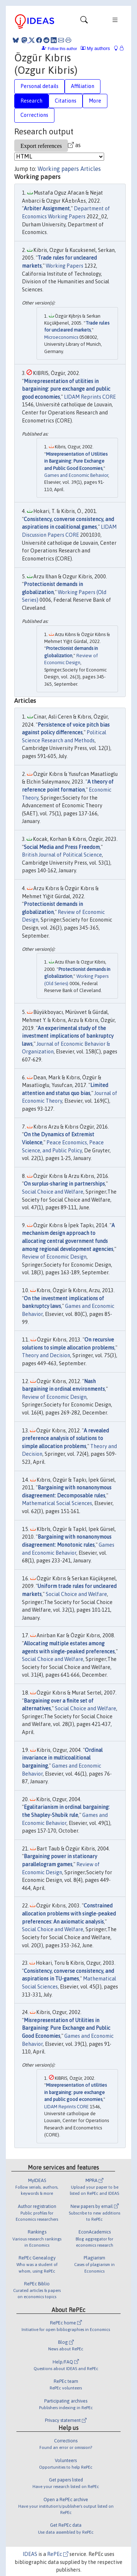 The image size is (137, 2576). What do you see at coordinates (84, 21) in the screenshot?
I see `[Toggle navigation]` at bounding box center [84, 21].